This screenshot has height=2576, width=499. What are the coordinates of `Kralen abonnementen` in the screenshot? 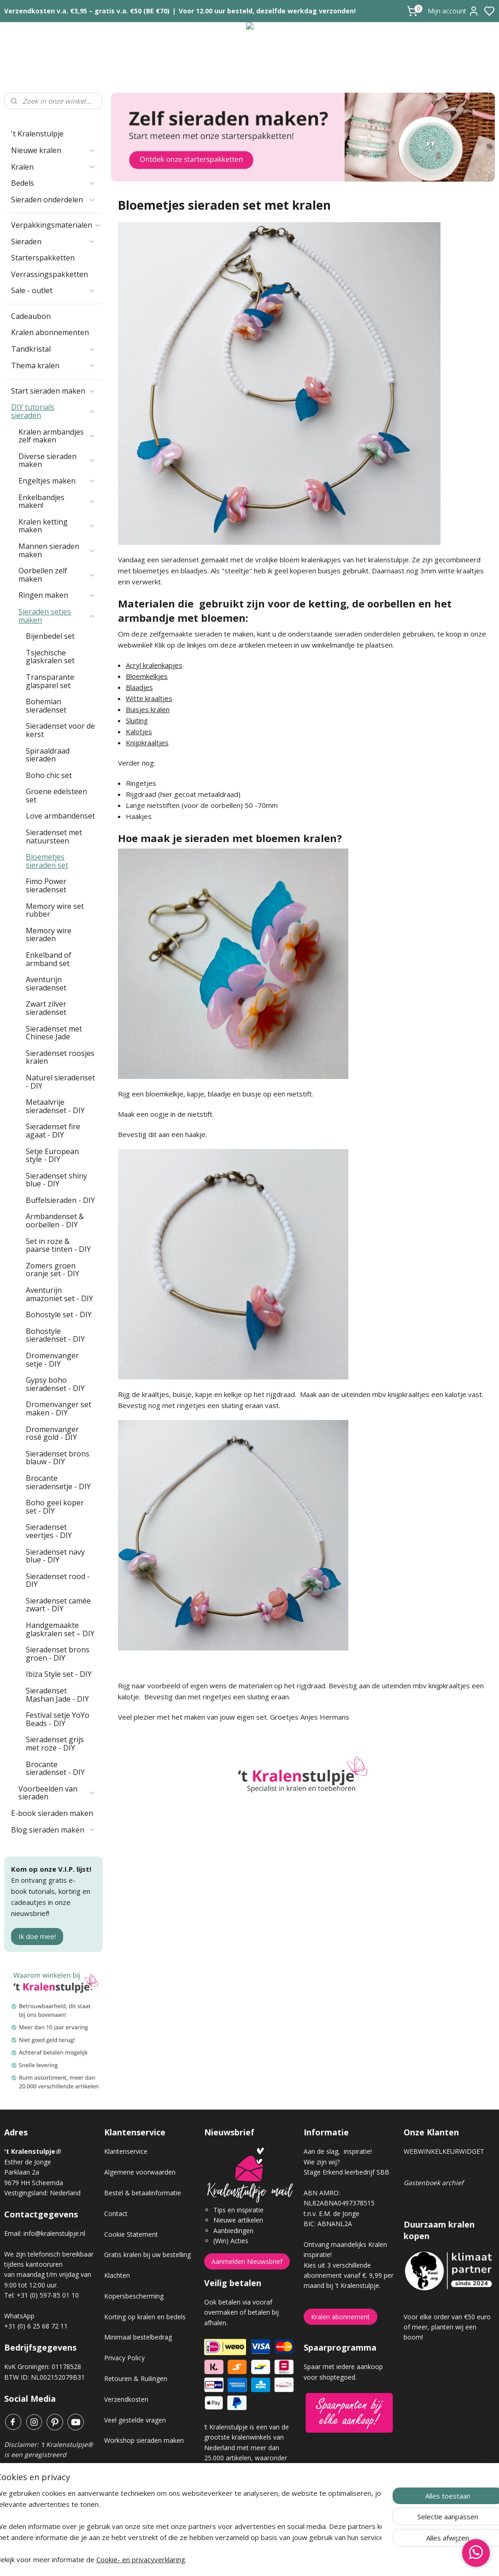 It's located at (50, 332).